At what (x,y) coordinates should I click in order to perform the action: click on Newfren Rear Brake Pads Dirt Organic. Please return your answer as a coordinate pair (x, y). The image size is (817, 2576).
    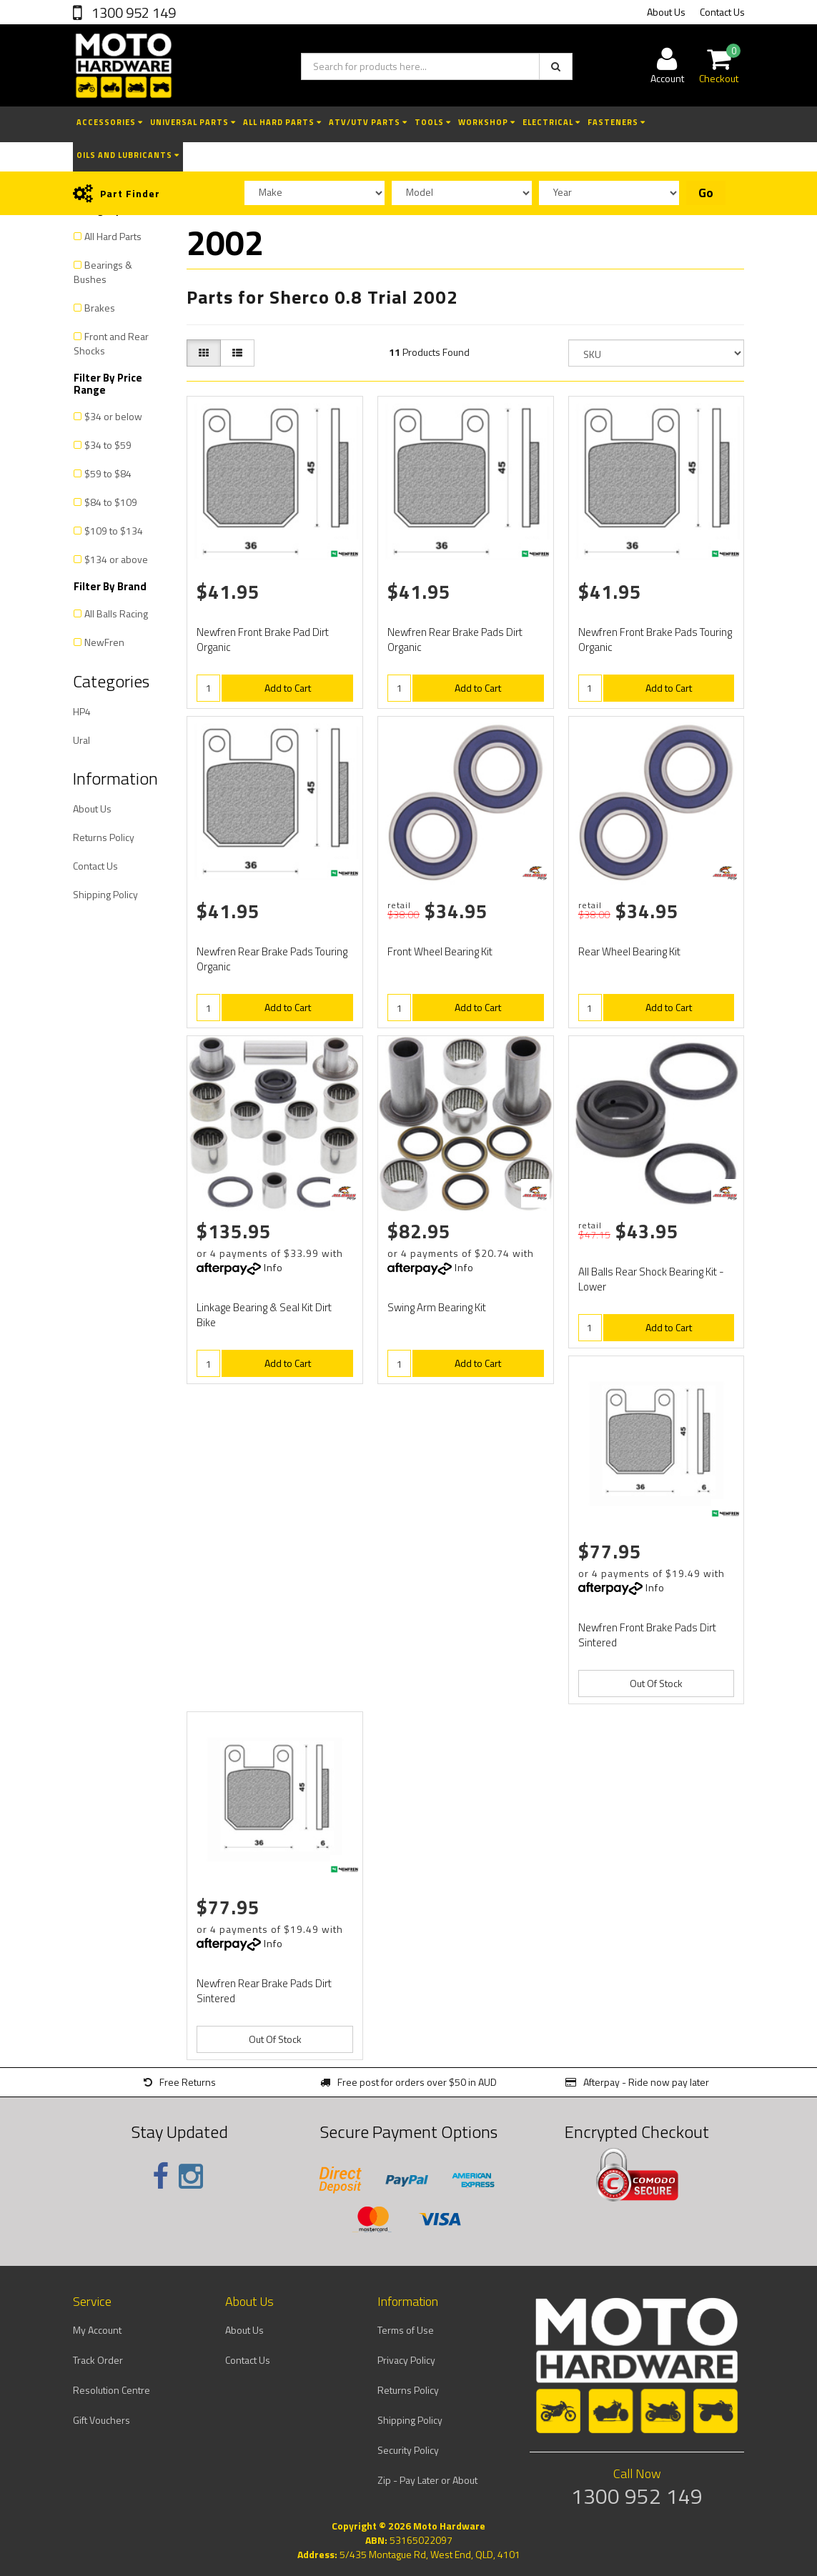
    Looking at the image, I should click on (455, 639).